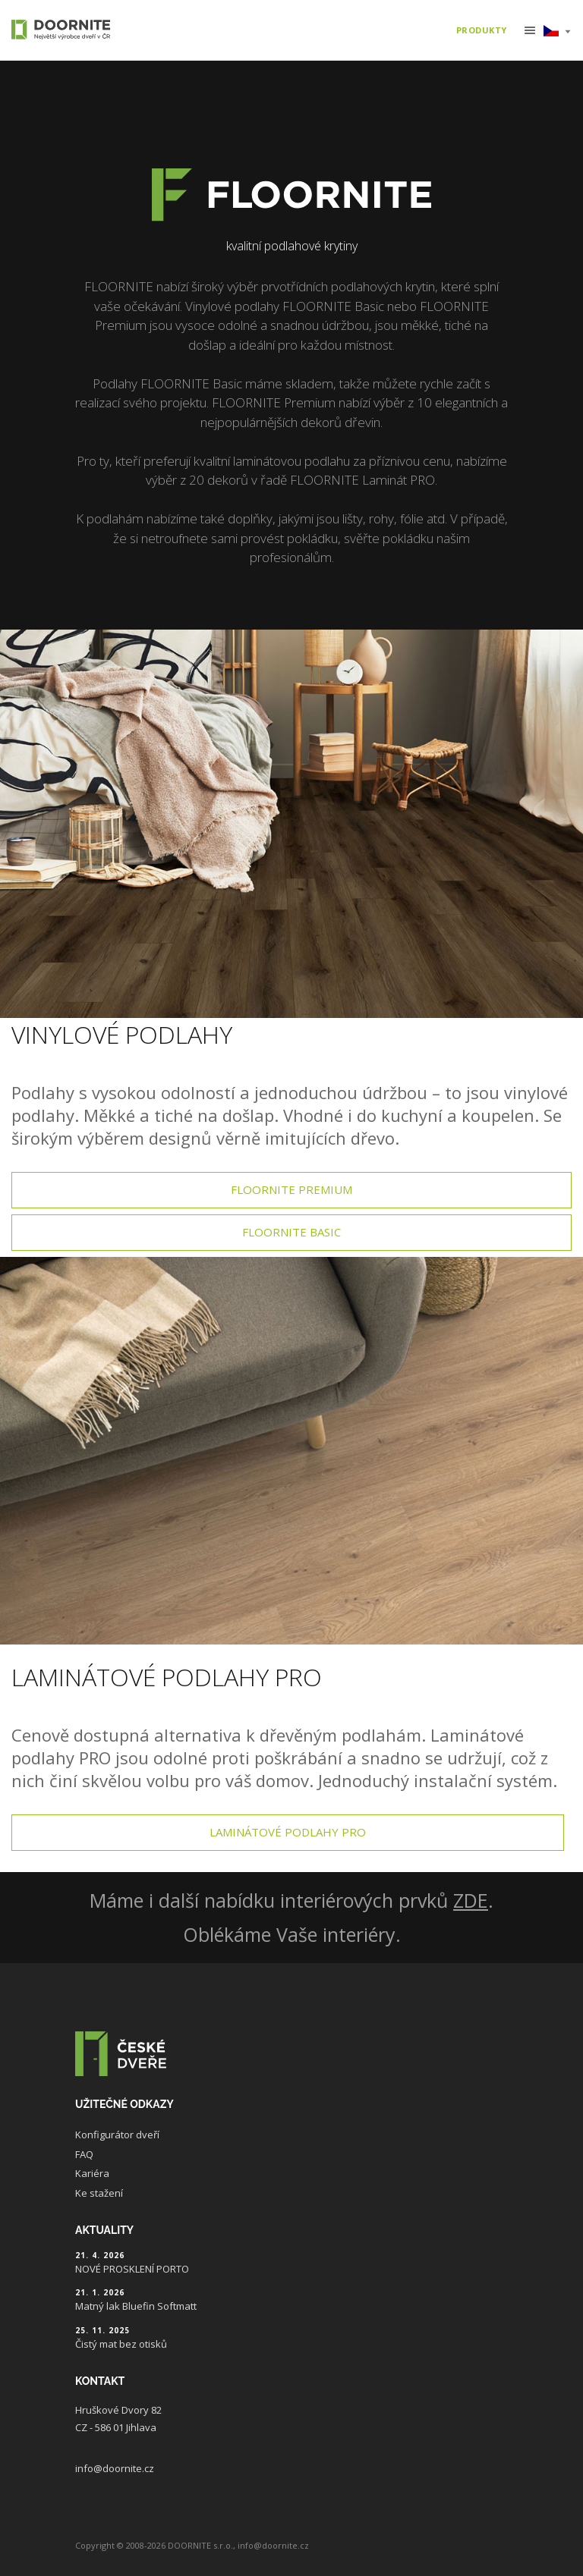 Image resolution: width=583 pixels, height=2576 pixels. Describe the element at coordinates (291, 1189) in the screenshot. I see `Floornite premium` at that location.